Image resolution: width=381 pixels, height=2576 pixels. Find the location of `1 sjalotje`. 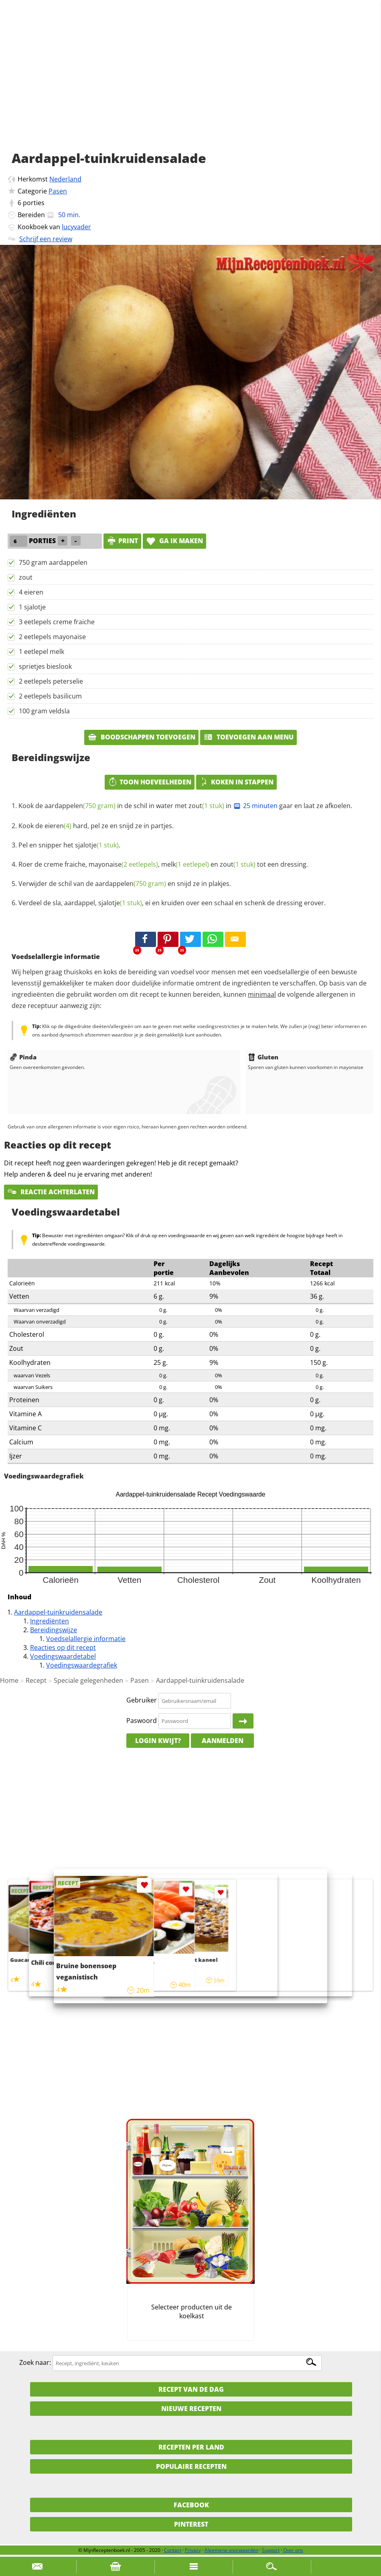

1 sjalotje is located at coordinates (32, 607).